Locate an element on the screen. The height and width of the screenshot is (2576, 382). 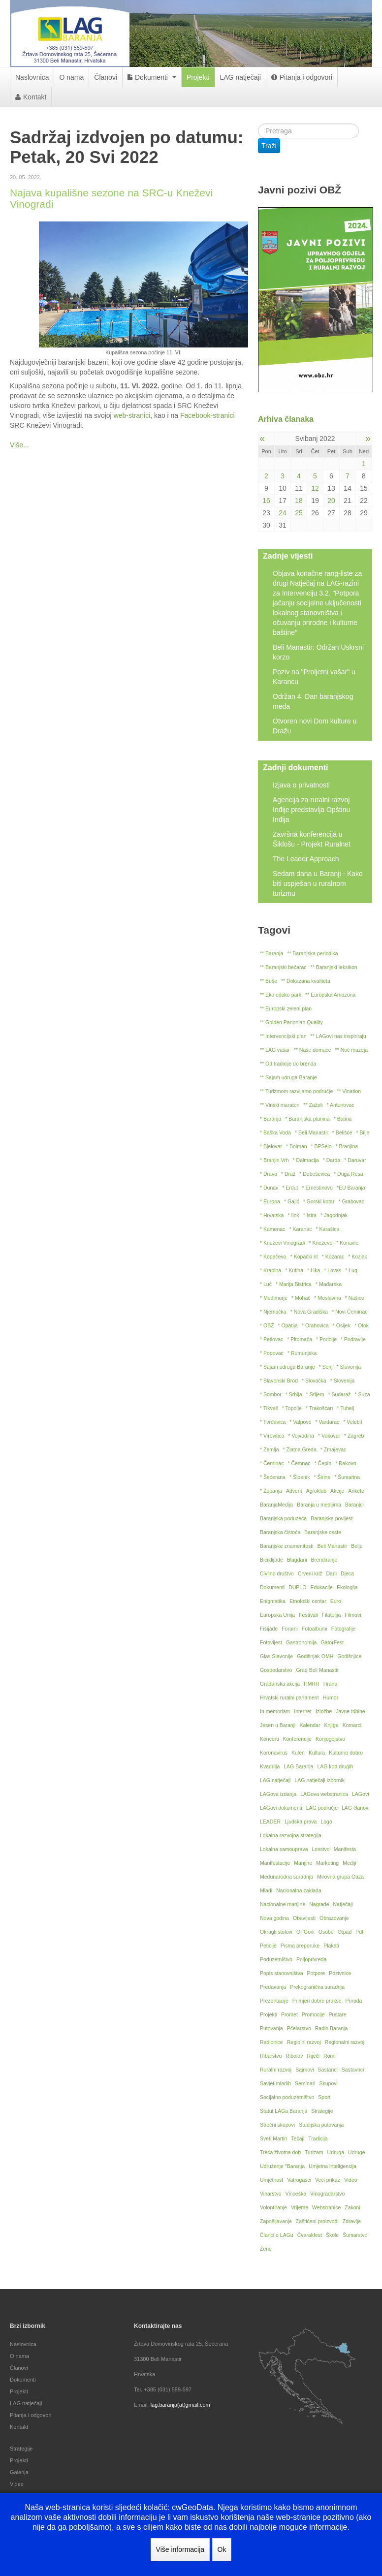
** Zaželi is located at coordinates (312, 1105).